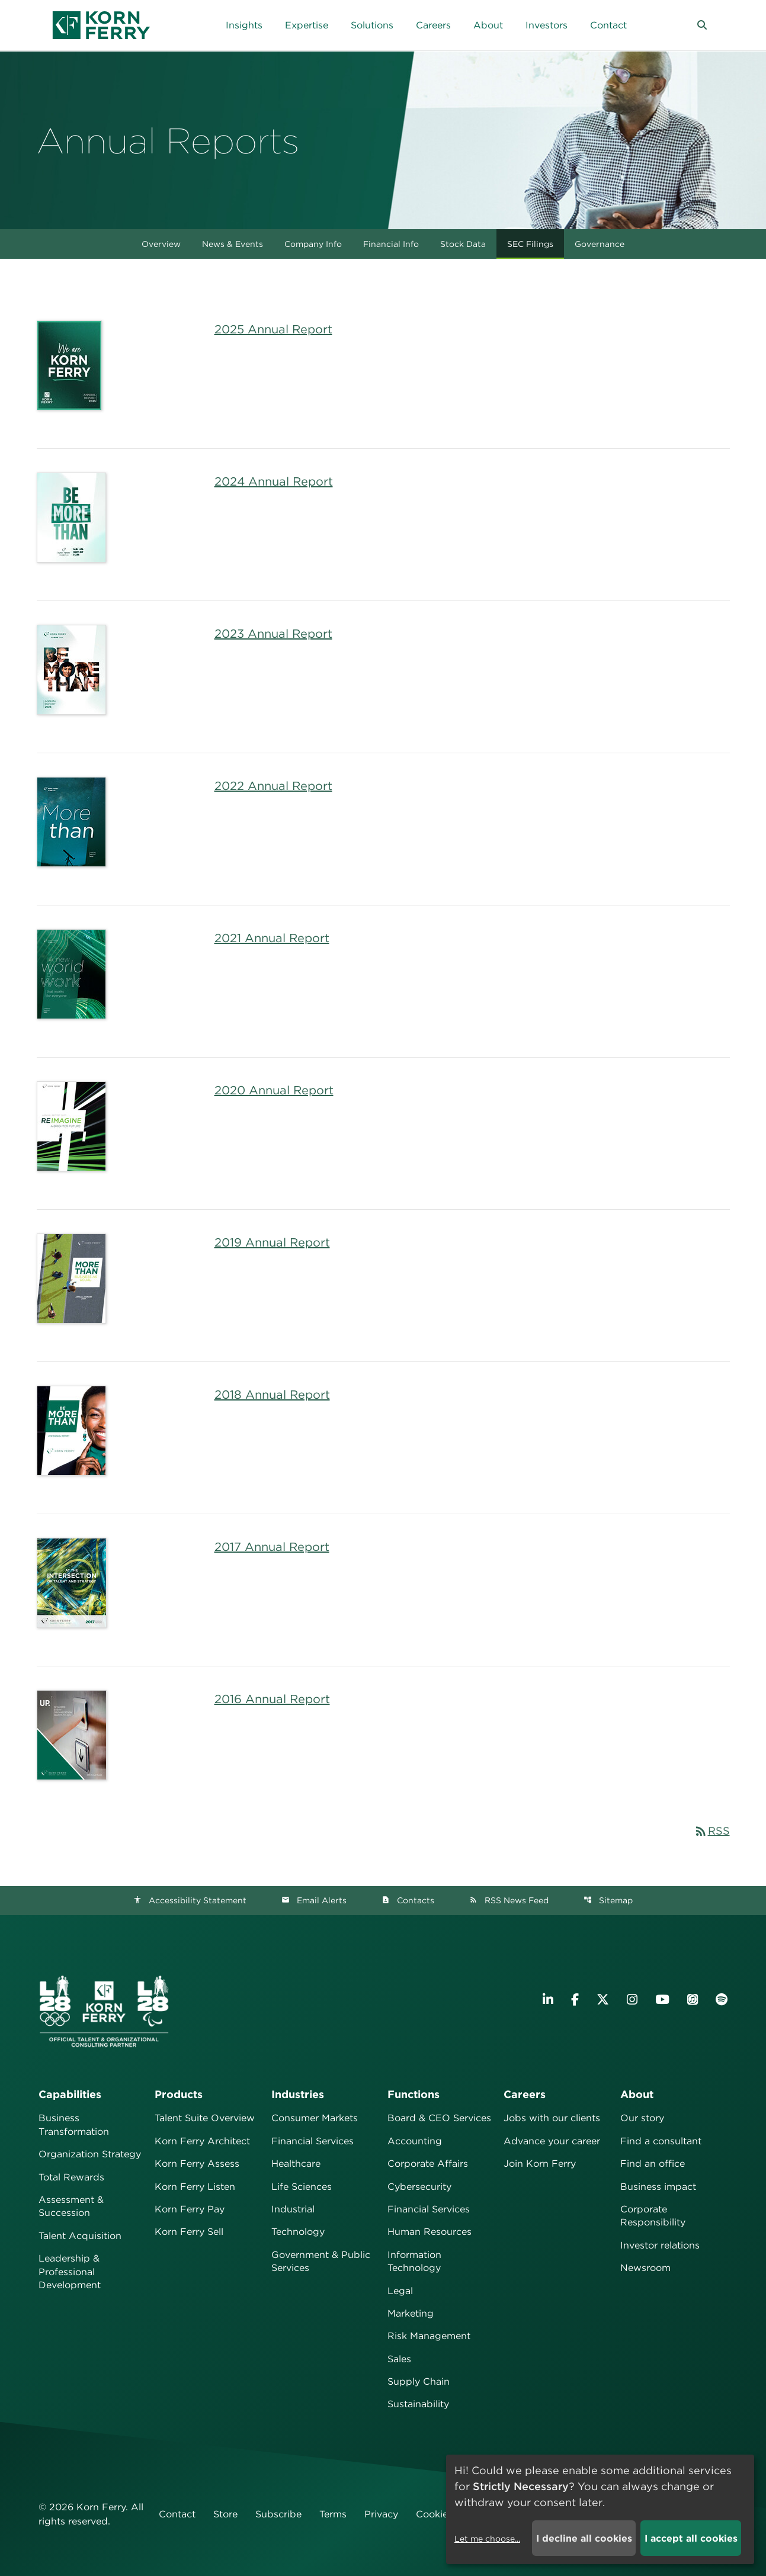 Image resolution: width=766 pixels, height=2576 pixels. What do you see at coordinates (312, 2141) in the screenshot?
I see `Financial Services` at bounding box center [312, 2141].